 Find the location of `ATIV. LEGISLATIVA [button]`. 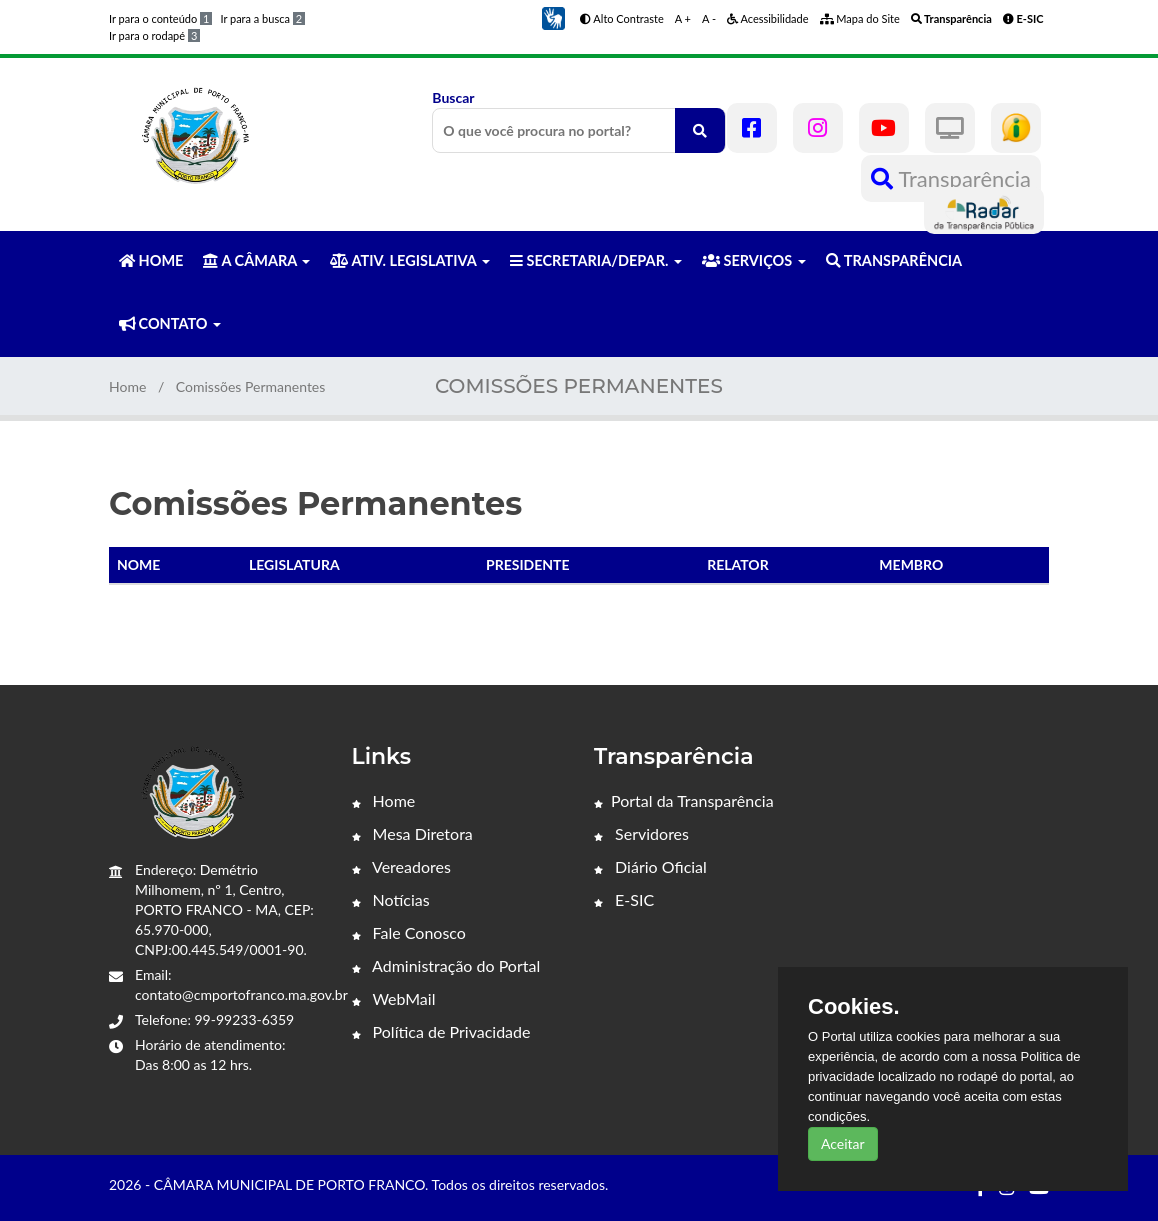

ATIV. LEGISLATIVA [button] is located at coordinates (409, 260).